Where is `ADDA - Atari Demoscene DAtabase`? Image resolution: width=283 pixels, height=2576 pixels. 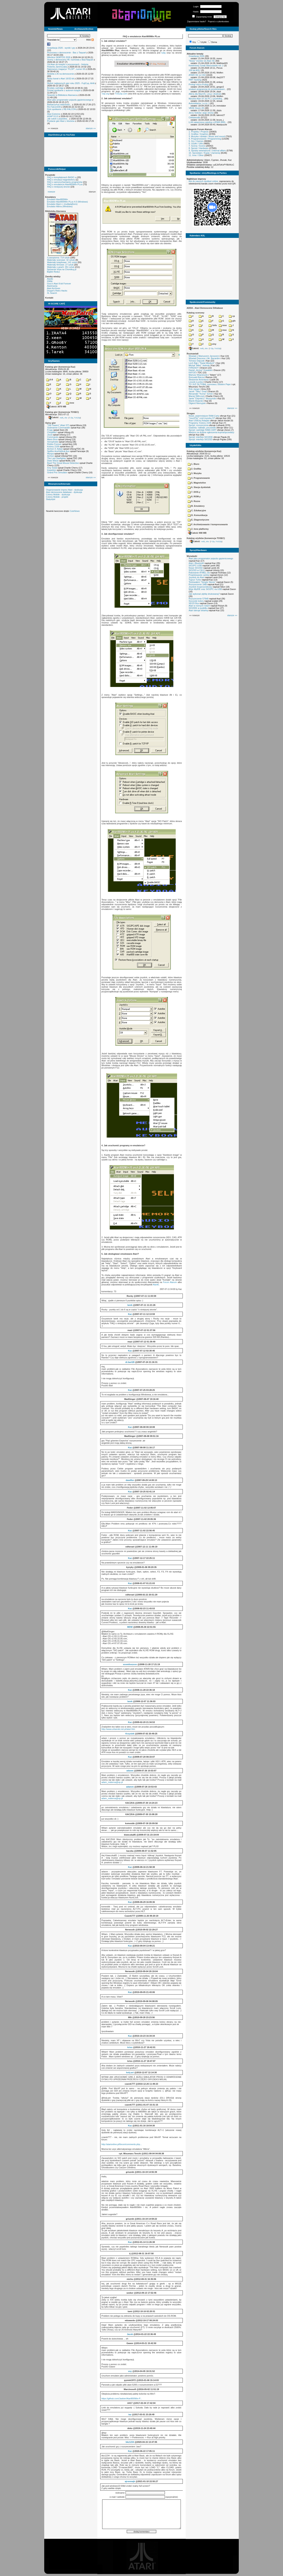 ADDA - Atari Demoscene DAtabase is located at coordinates (205, 308).